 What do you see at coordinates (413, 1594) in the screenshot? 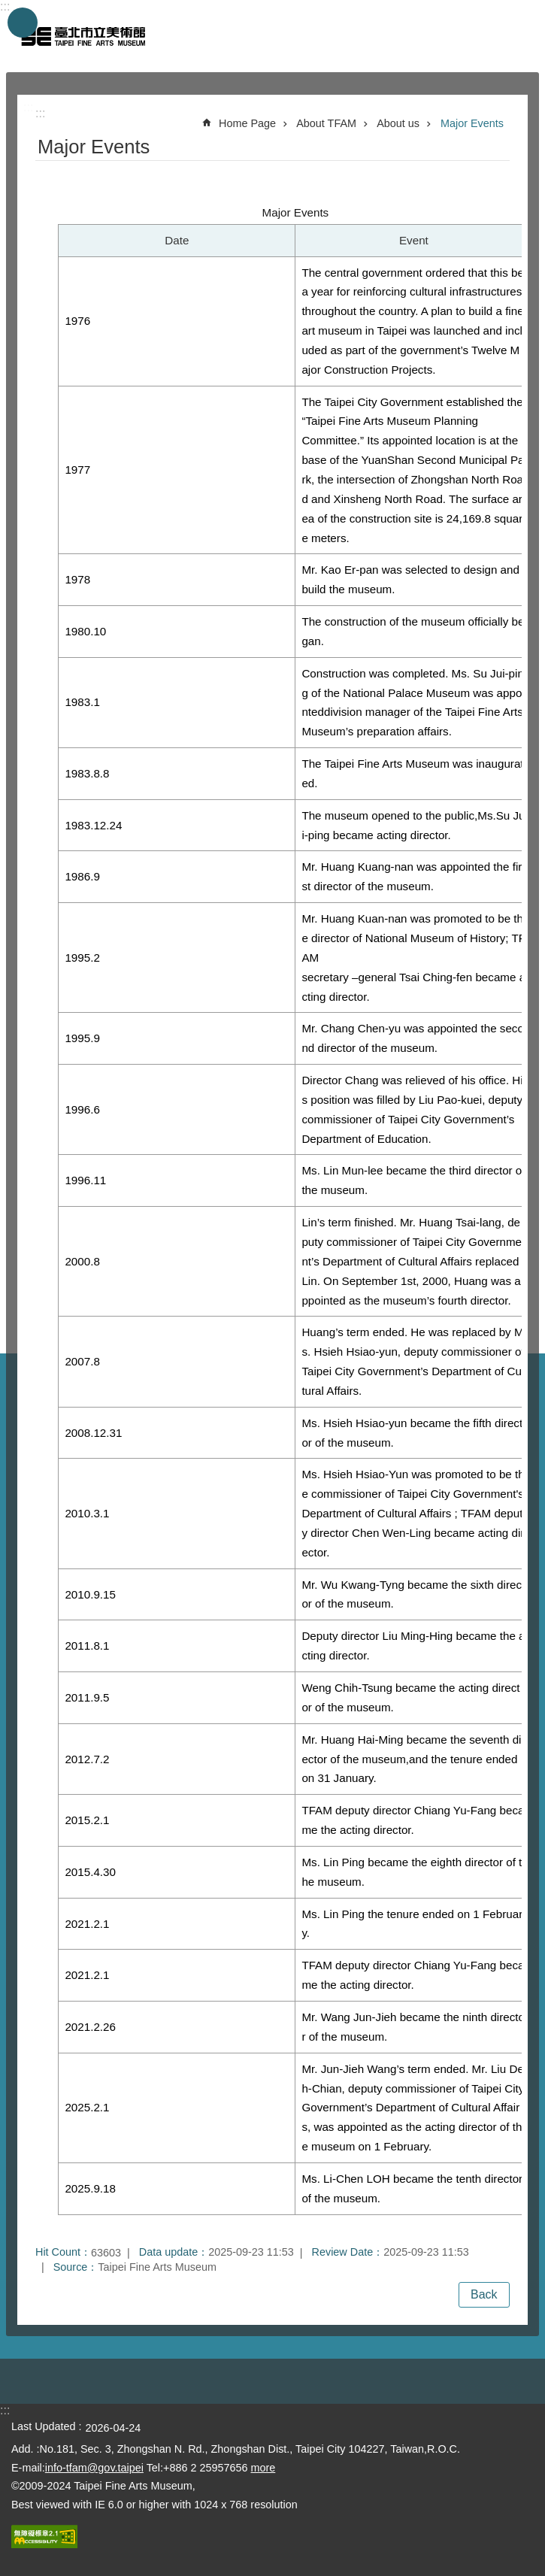
I see `Mr. Wu Kwang-Tyng became the sixth director of the museum.` at bounding box center [413, 1594].